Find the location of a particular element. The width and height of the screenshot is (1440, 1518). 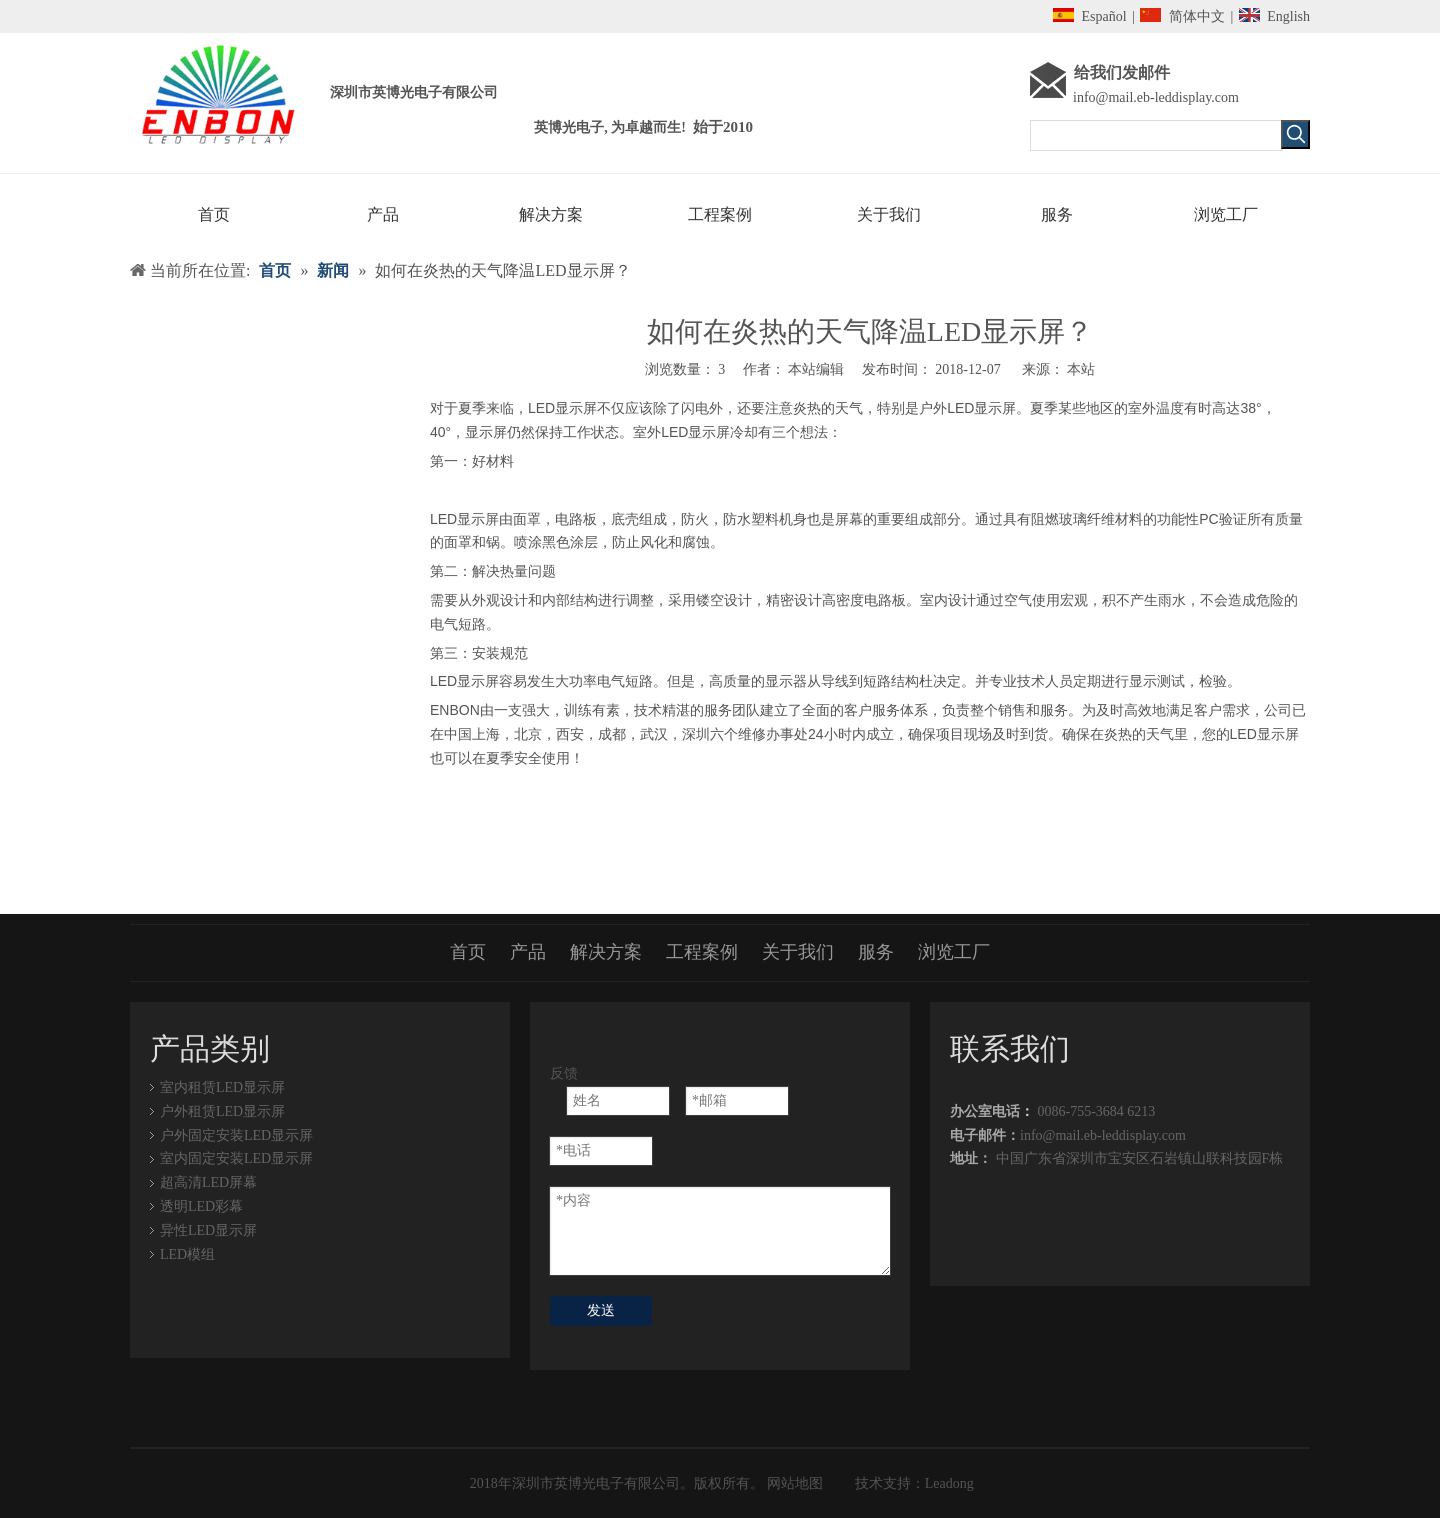

产品 is located at coordinates (528, 952).